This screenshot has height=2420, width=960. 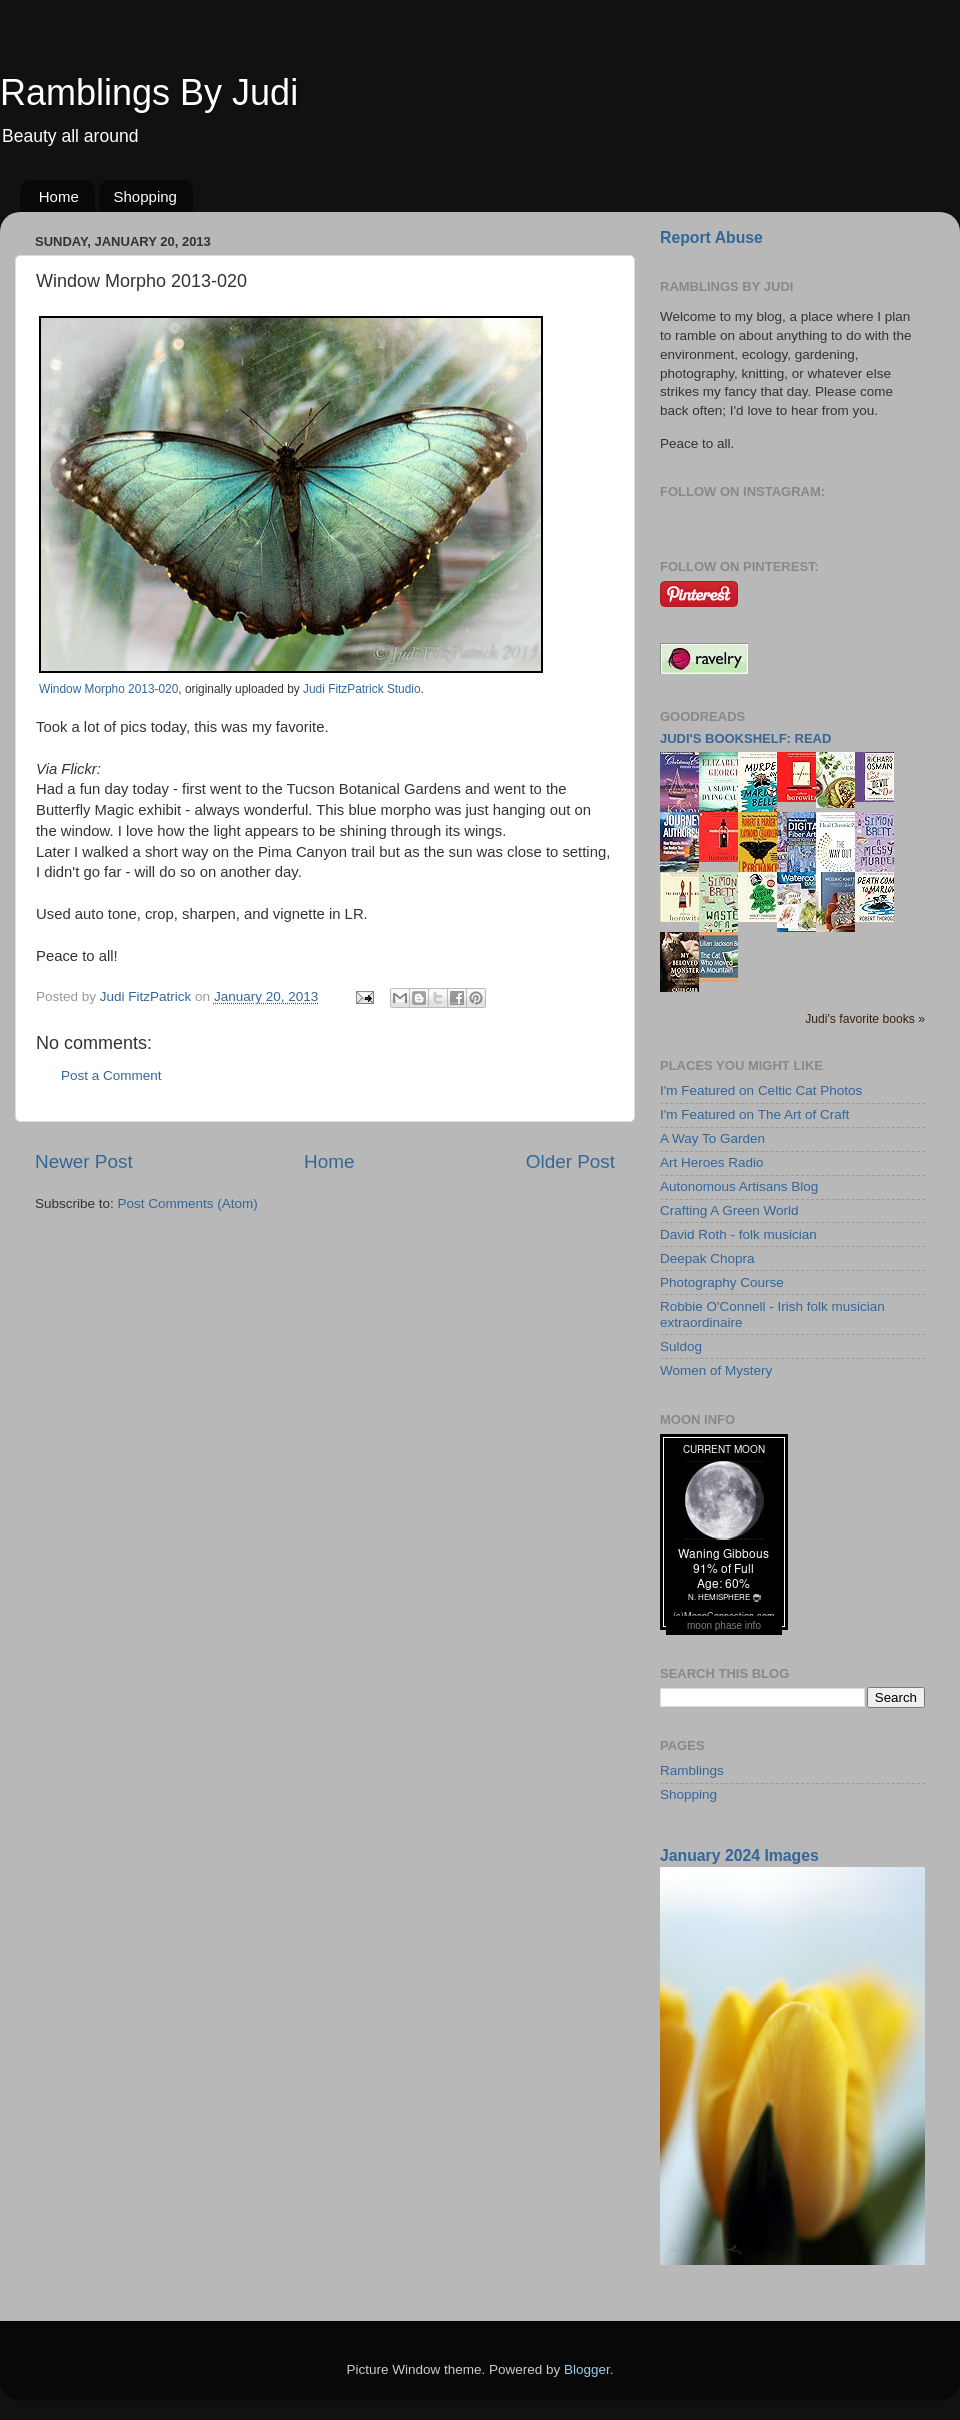 What do you see at coordinates (761, 1090) in the screenshot?
I see `I'm Featured on Celtic Cat Photos` at bounding box center [761, 1090].